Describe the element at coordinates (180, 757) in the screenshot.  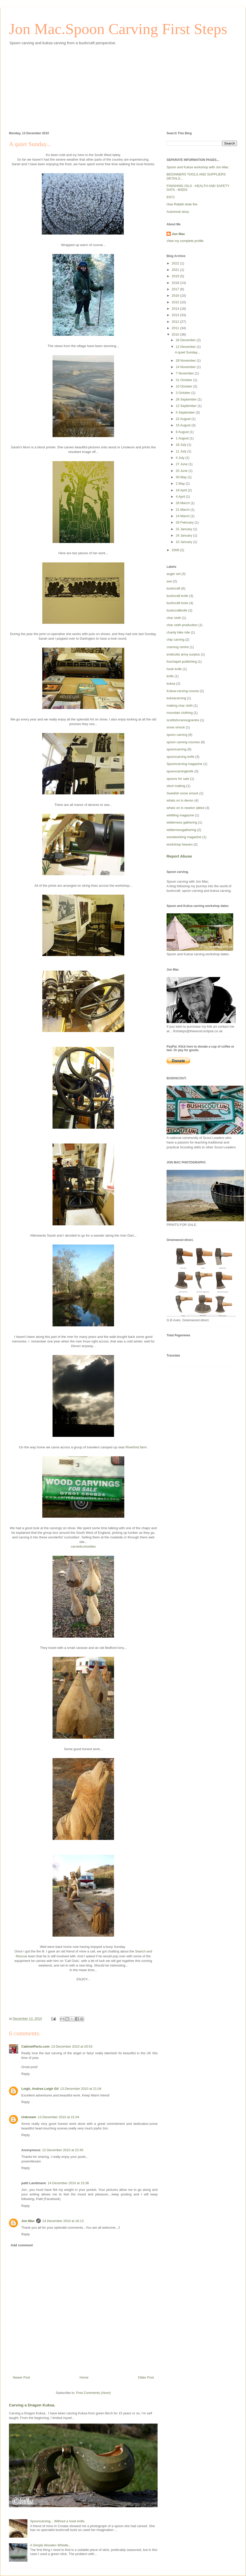
I see `spooncarving knife` at that location.